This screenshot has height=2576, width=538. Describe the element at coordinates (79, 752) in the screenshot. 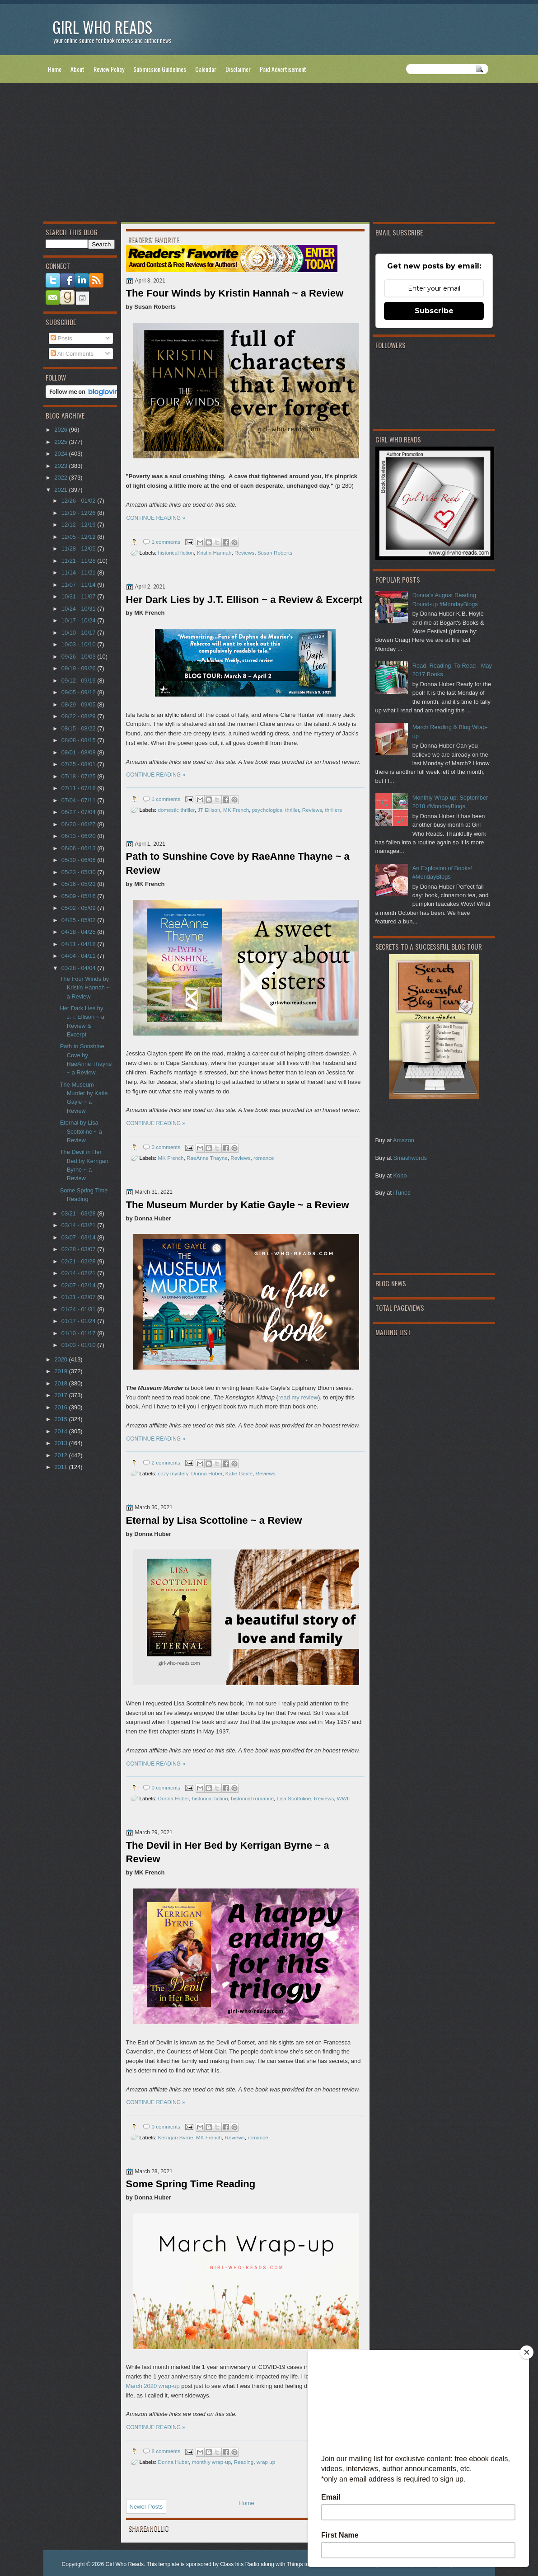

I see `08/01 - 08/08` at that location.